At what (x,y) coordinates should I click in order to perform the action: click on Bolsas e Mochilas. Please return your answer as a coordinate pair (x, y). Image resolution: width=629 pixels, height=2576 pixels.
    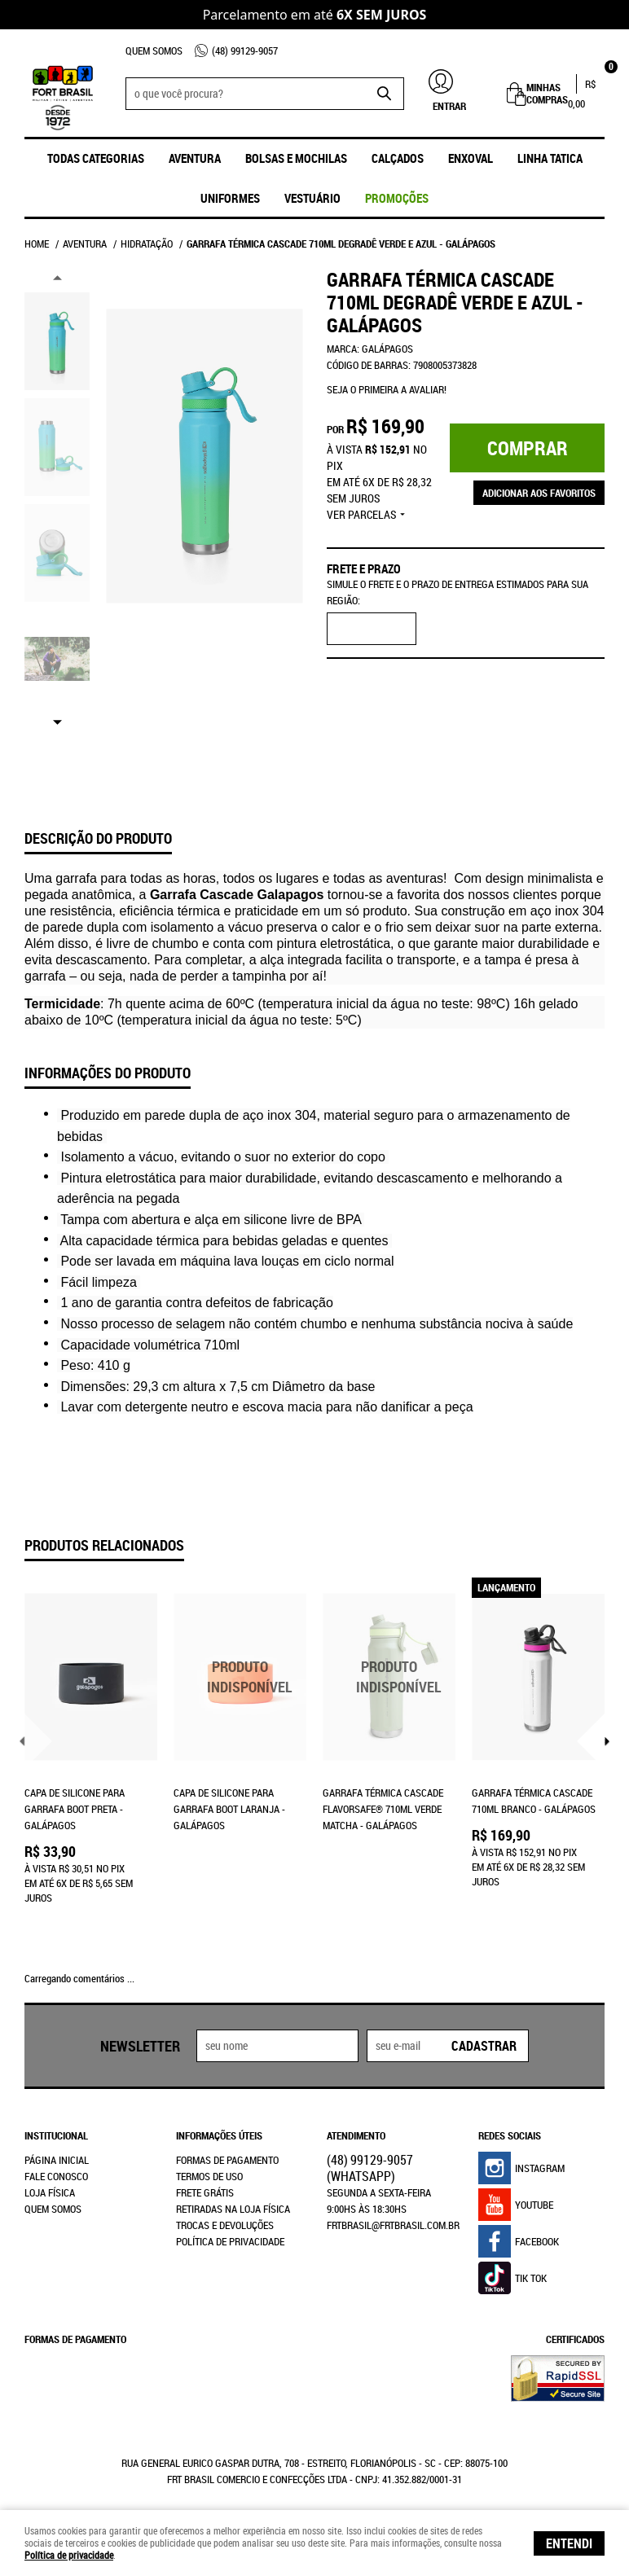
    Looking at the image, I should click on (296, 158).